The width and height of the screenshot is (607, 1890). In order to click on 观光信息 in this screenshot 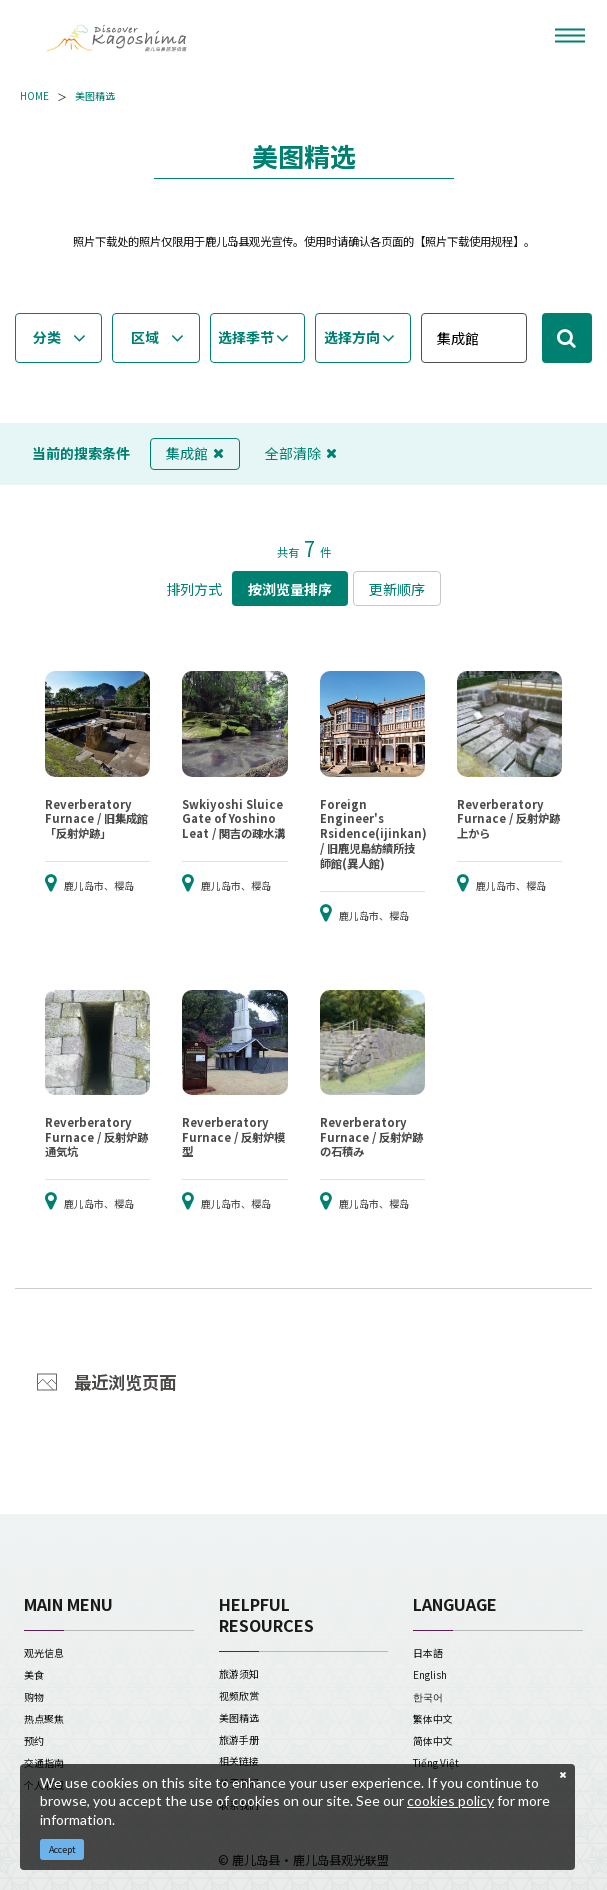, I will do `click(44, 1652)`.